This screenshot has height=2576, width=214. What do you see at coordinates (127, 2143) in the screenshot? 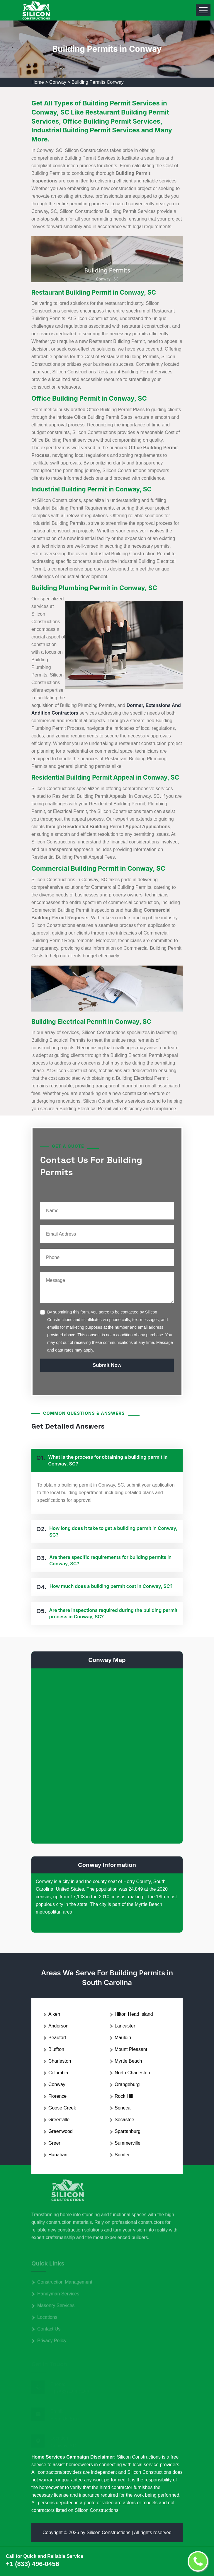
I see `Summerville` at bounding box center [127, 2143].